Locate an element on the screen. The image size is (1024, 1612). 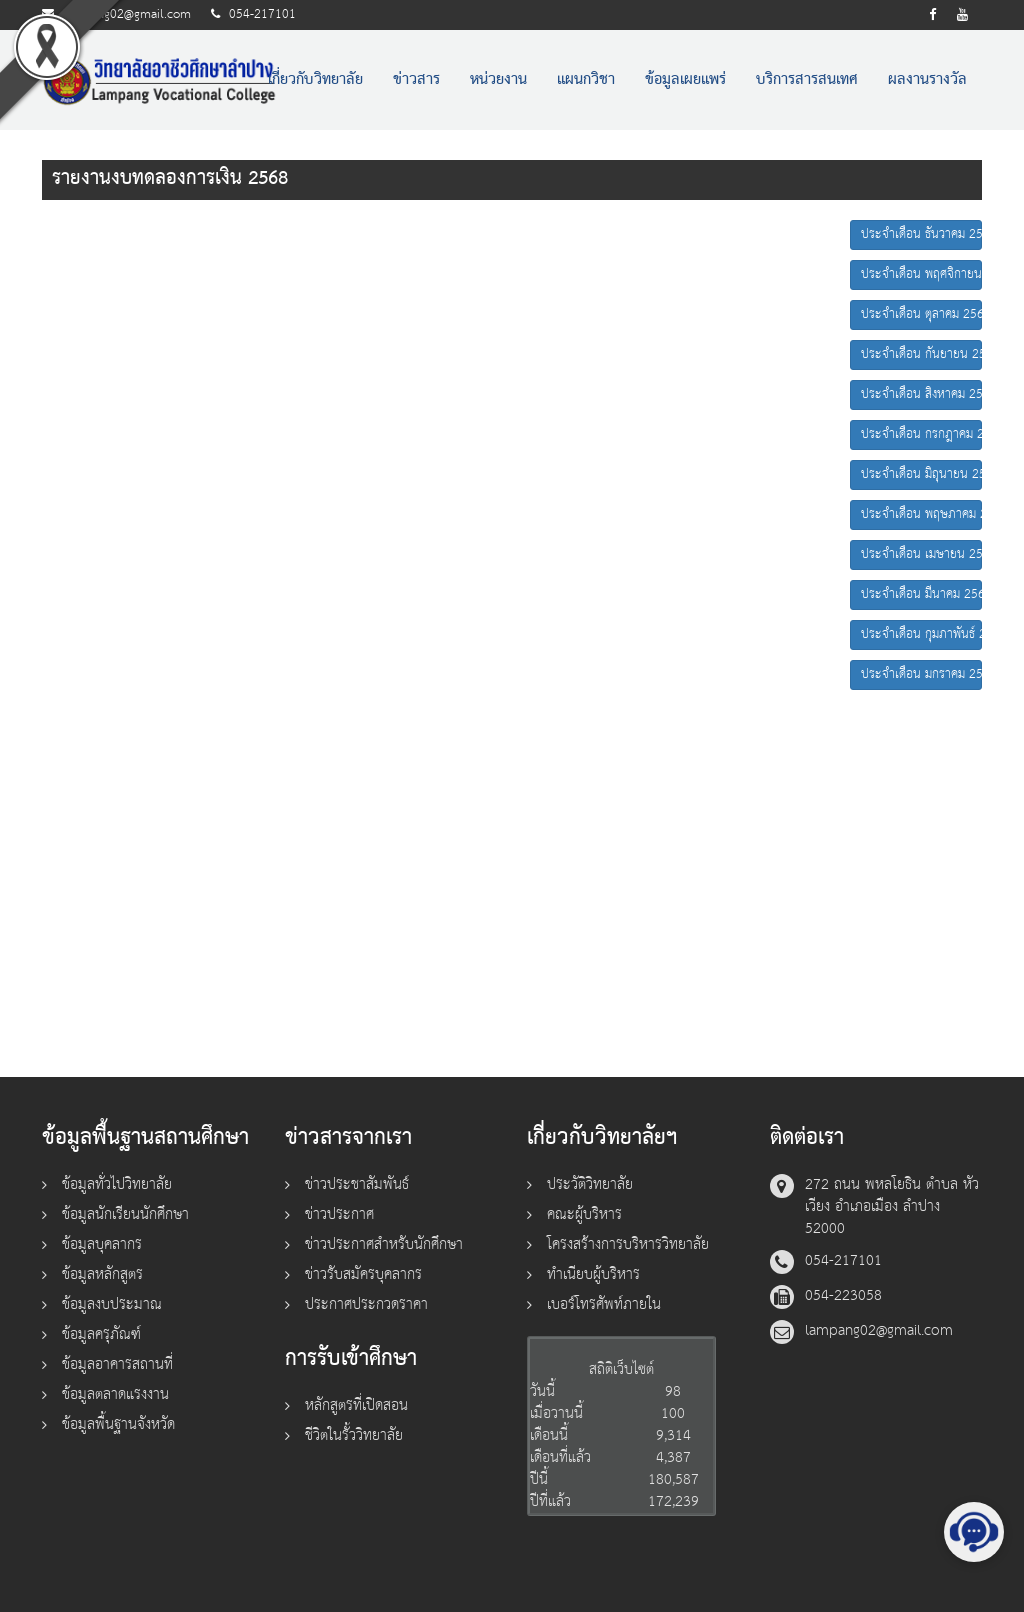
เกี่ยวกับวิทยาลัย is located at coordinates (315, 80).